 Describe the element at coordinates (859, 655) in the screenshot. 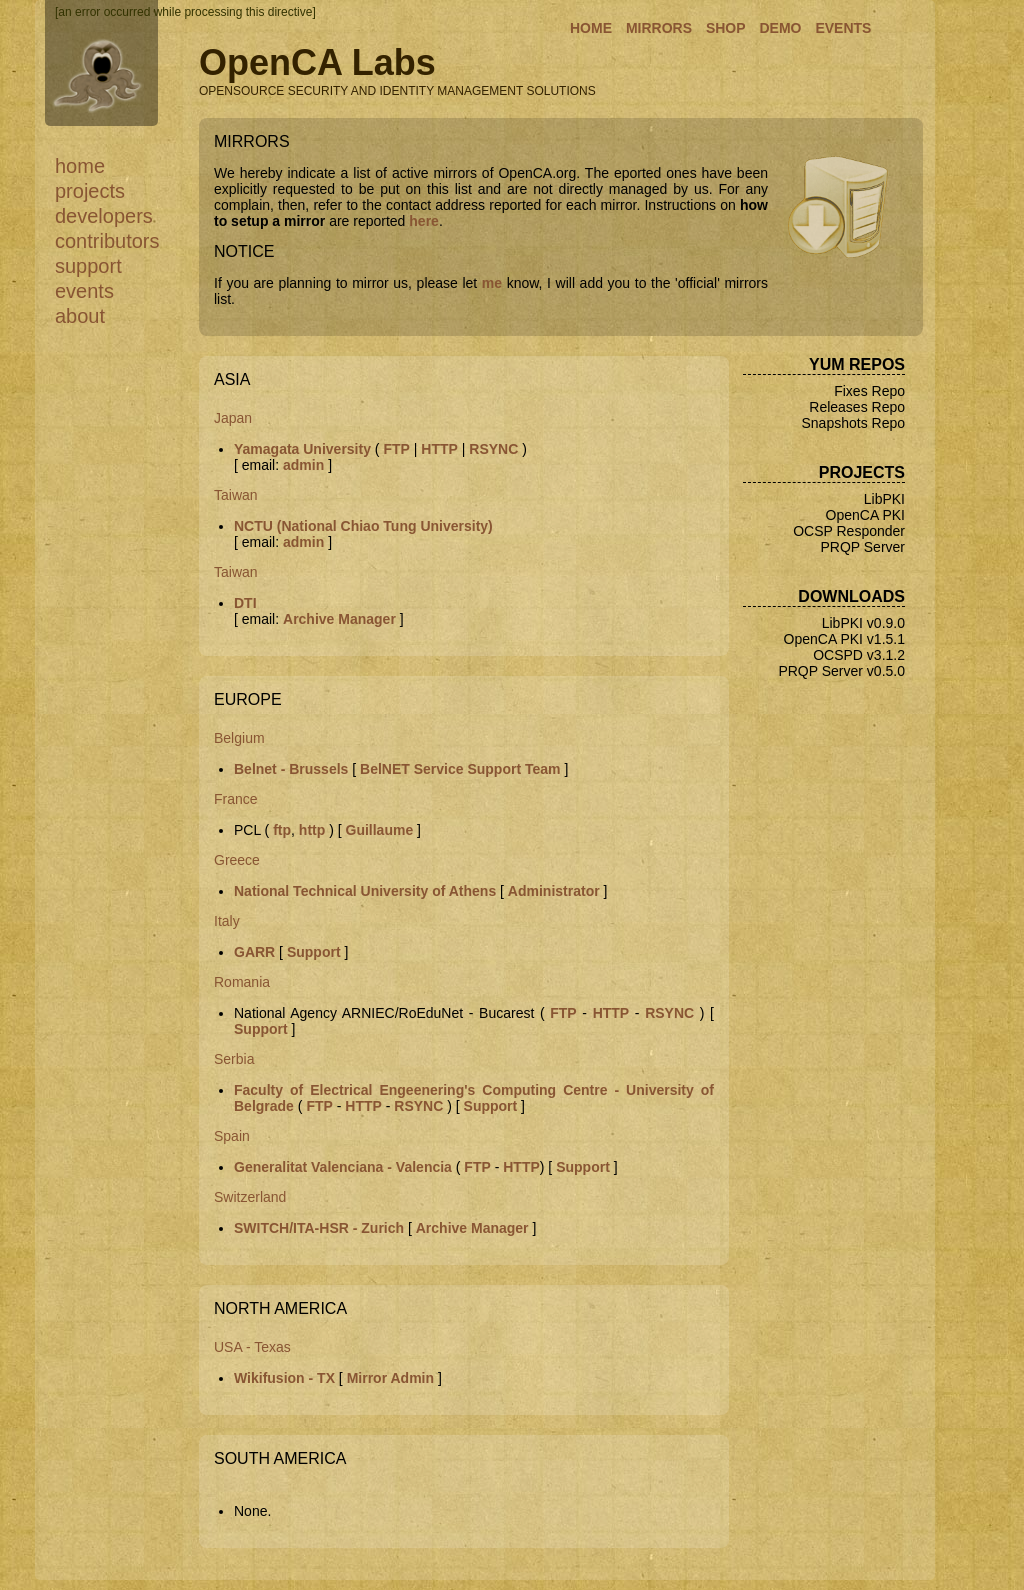

I see `OCSPD v3.1.2` at that location.